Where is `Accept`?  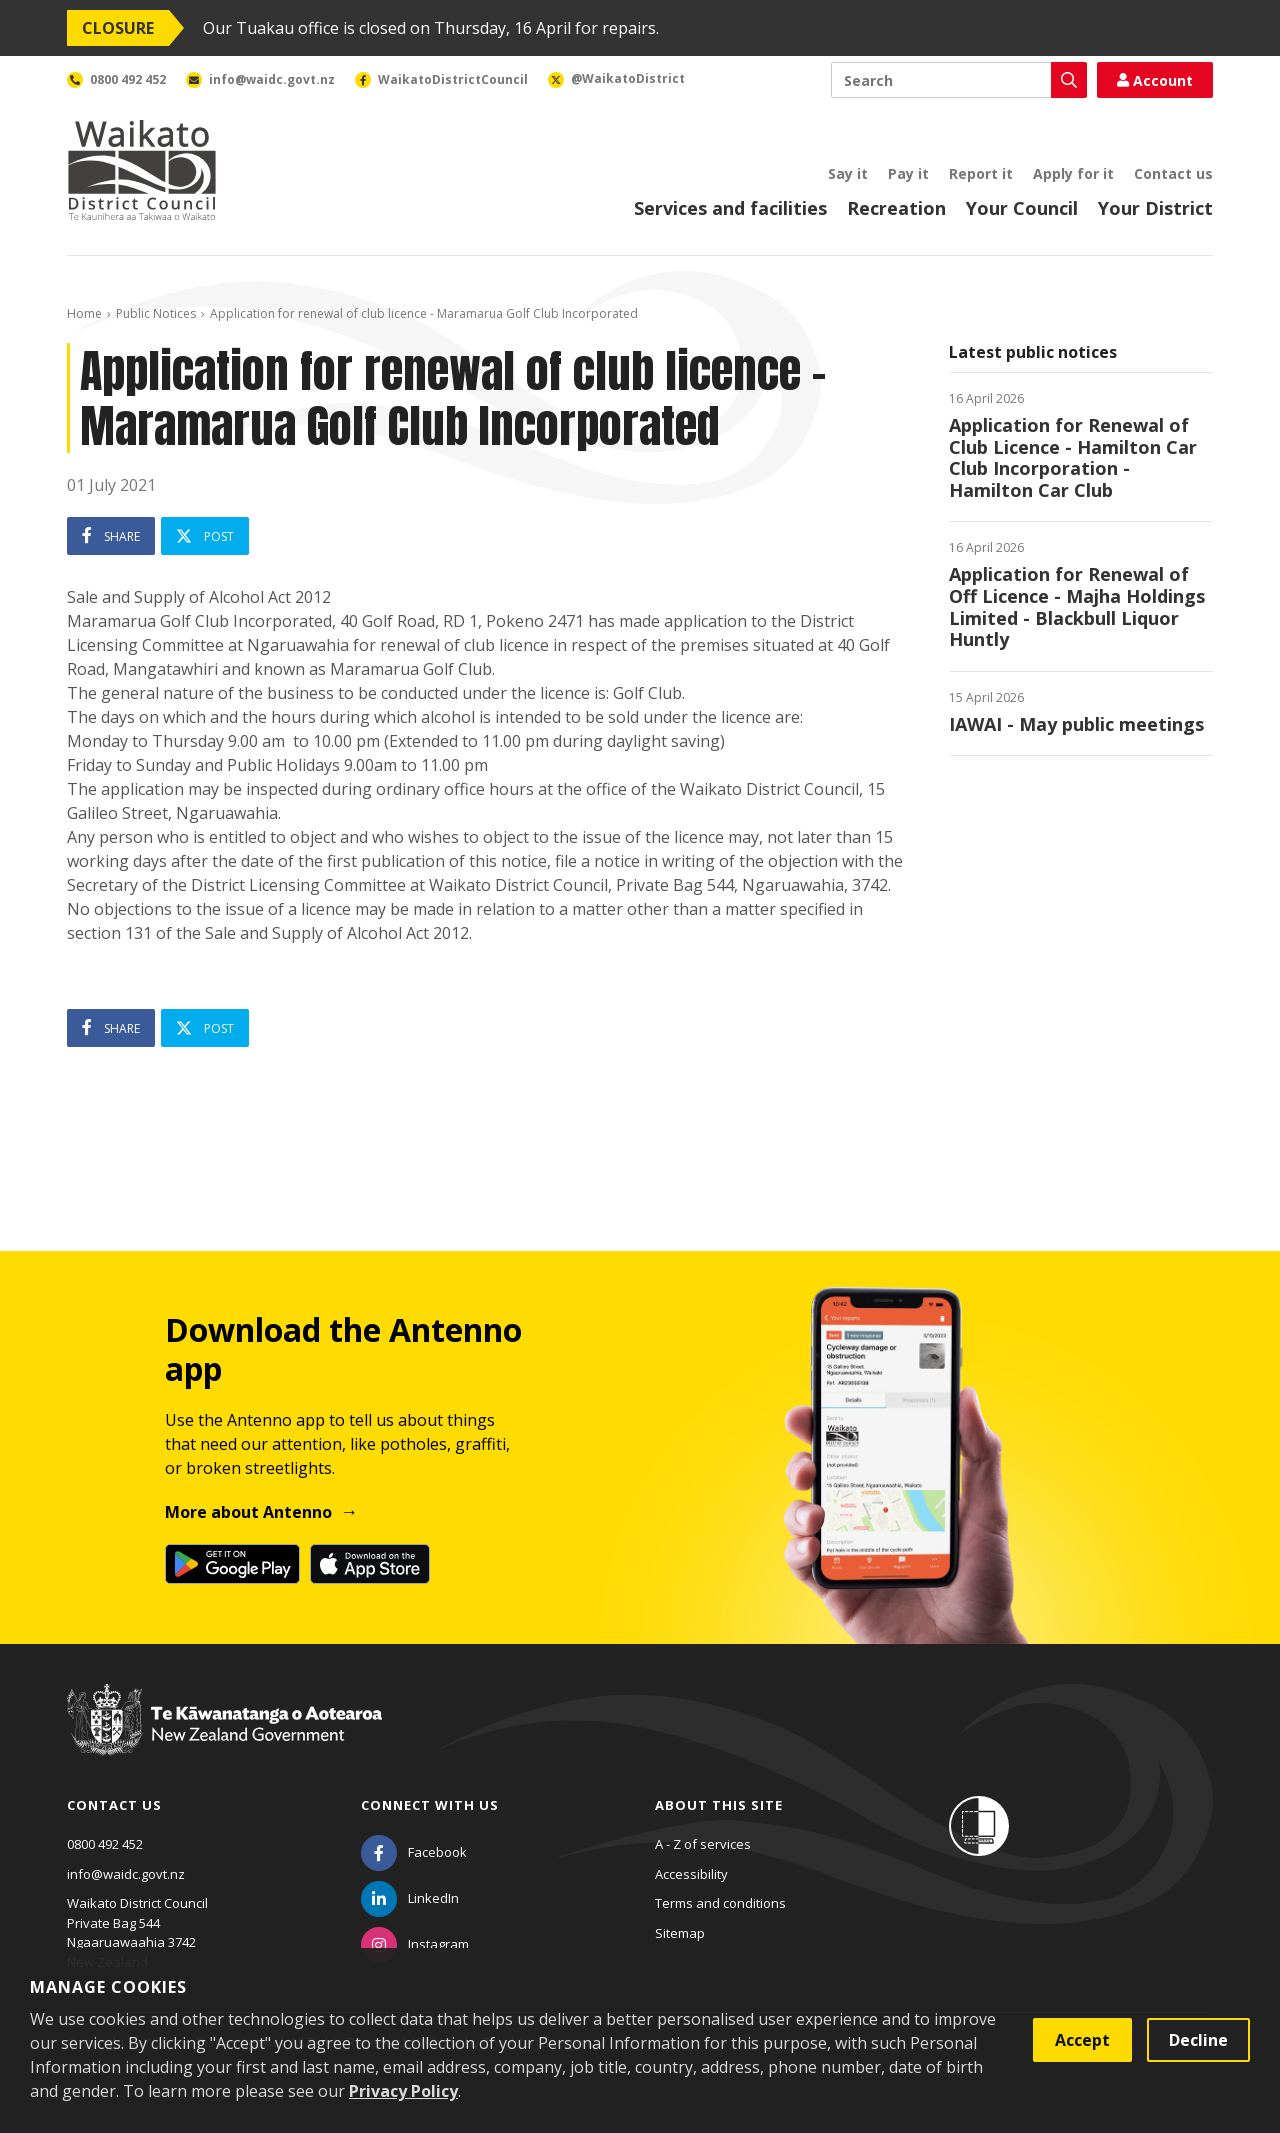 Accept is located at coordinates (1082, 2040).